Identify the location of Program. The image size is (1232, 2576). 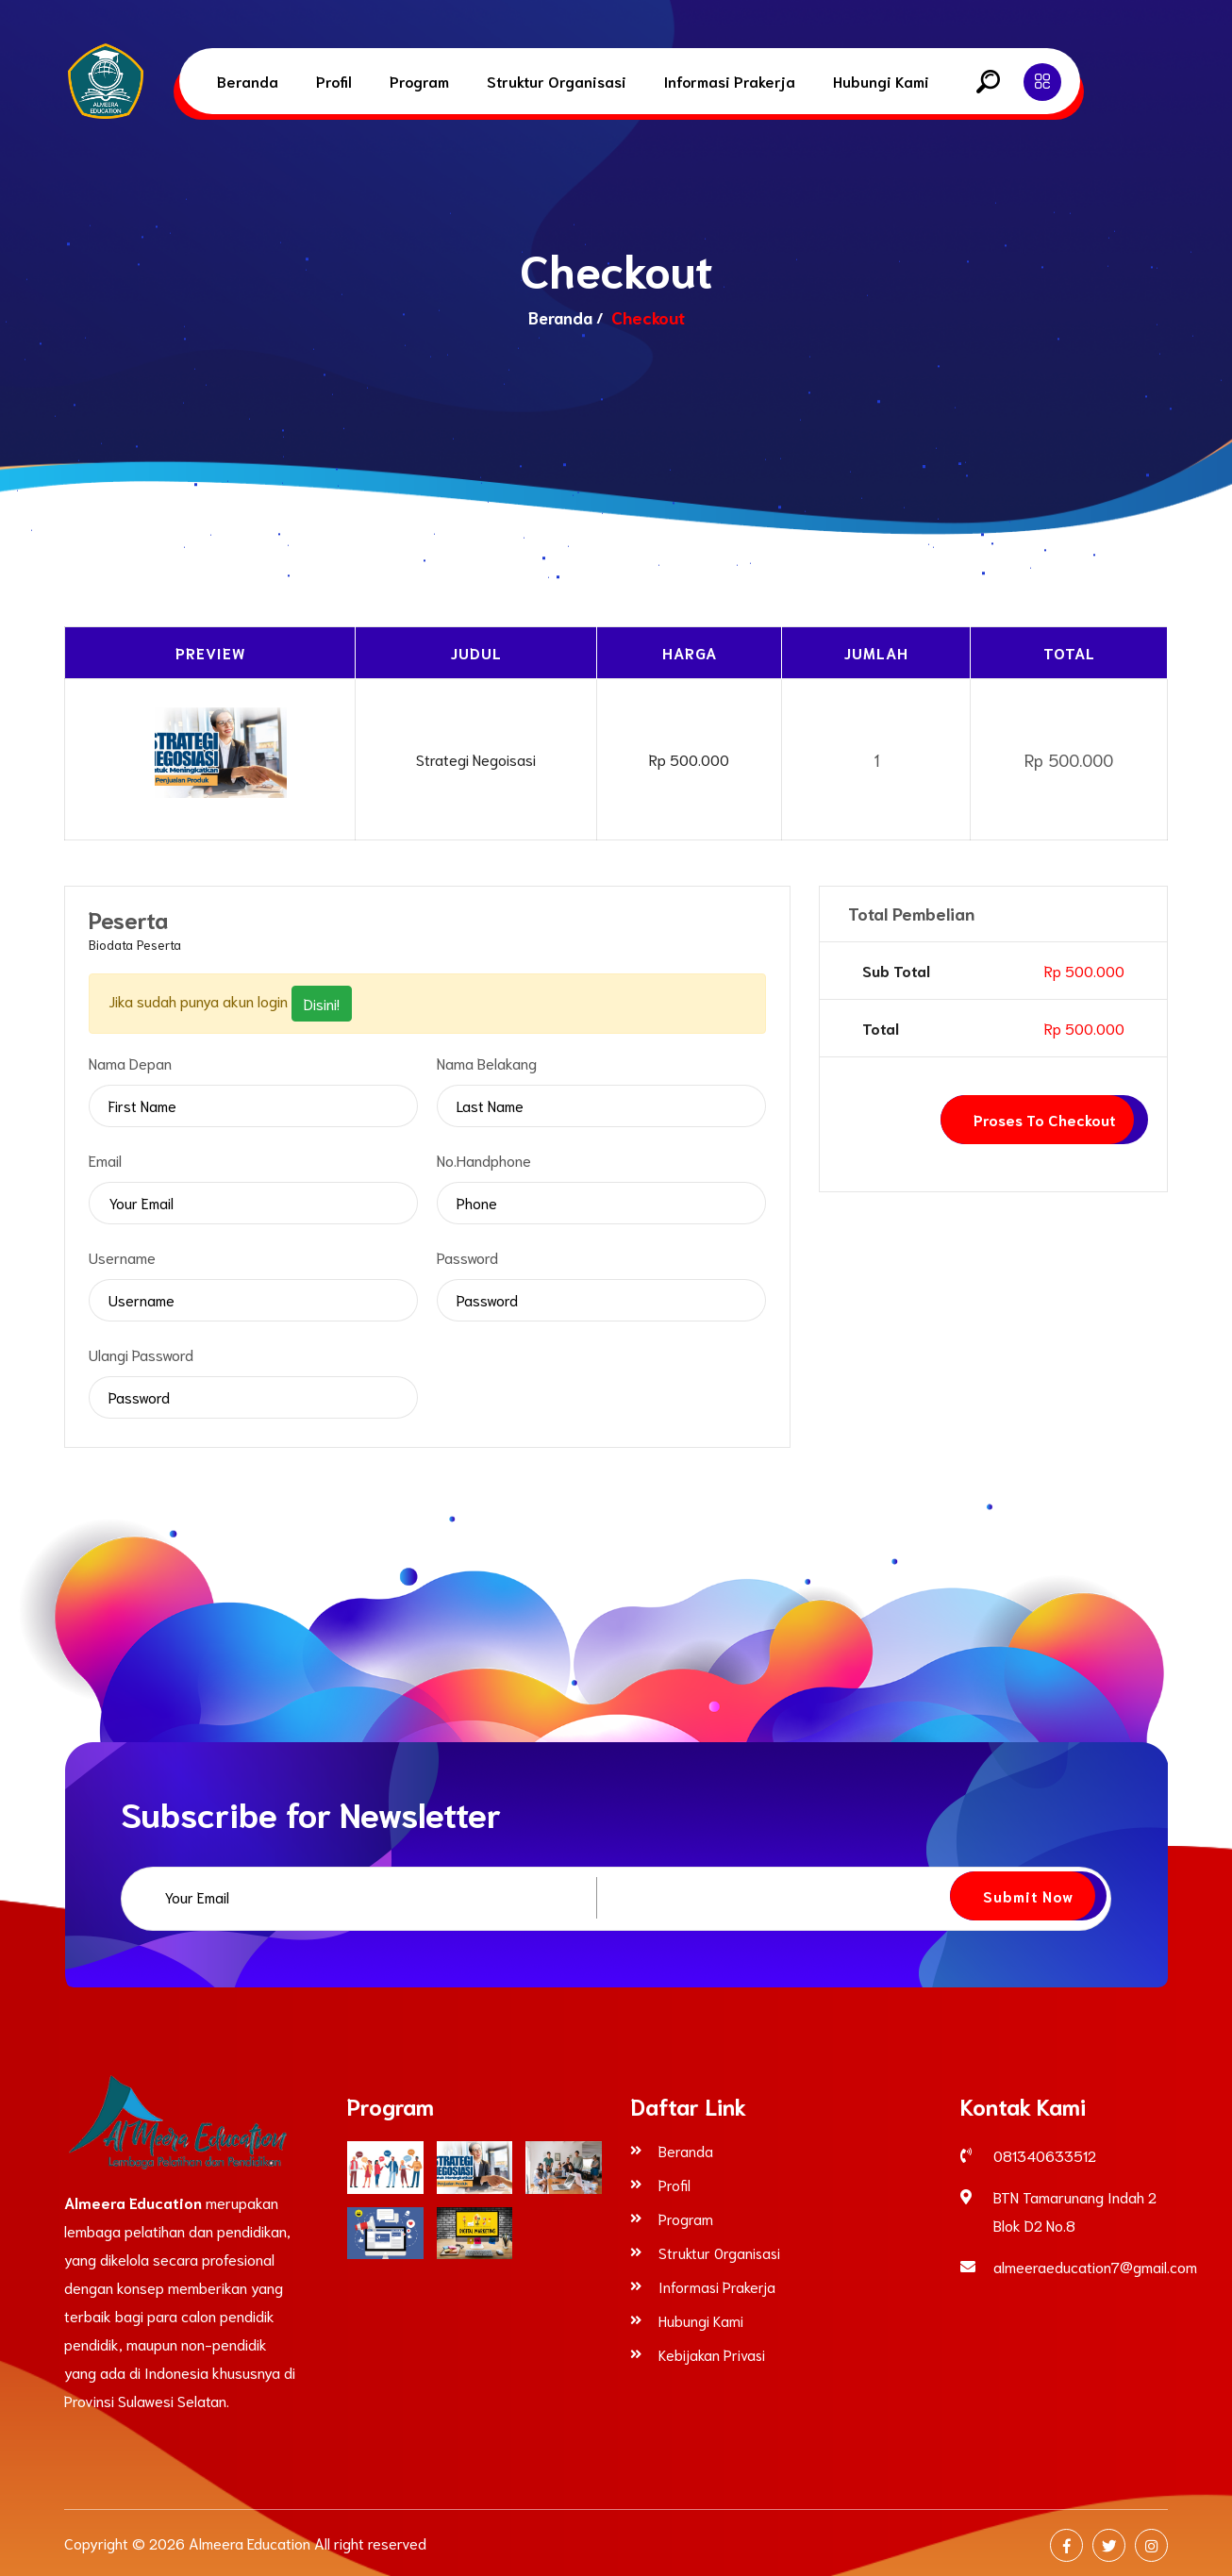
(412, 75).